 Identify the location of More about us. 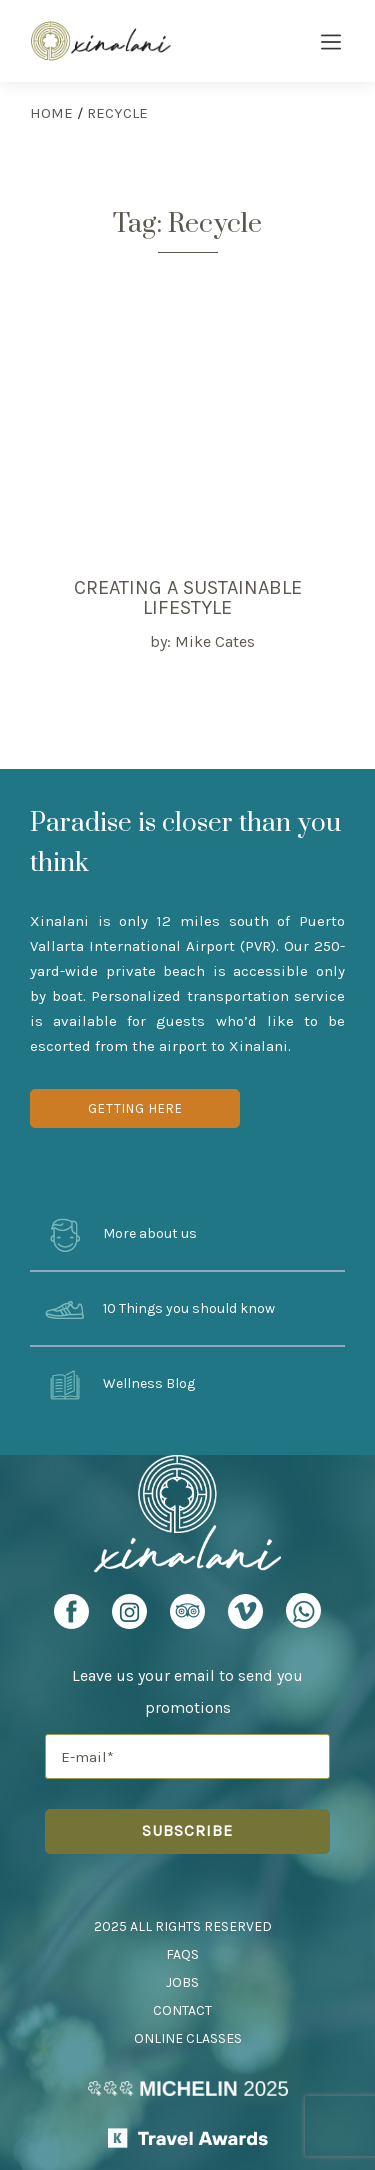
(121, 1235).